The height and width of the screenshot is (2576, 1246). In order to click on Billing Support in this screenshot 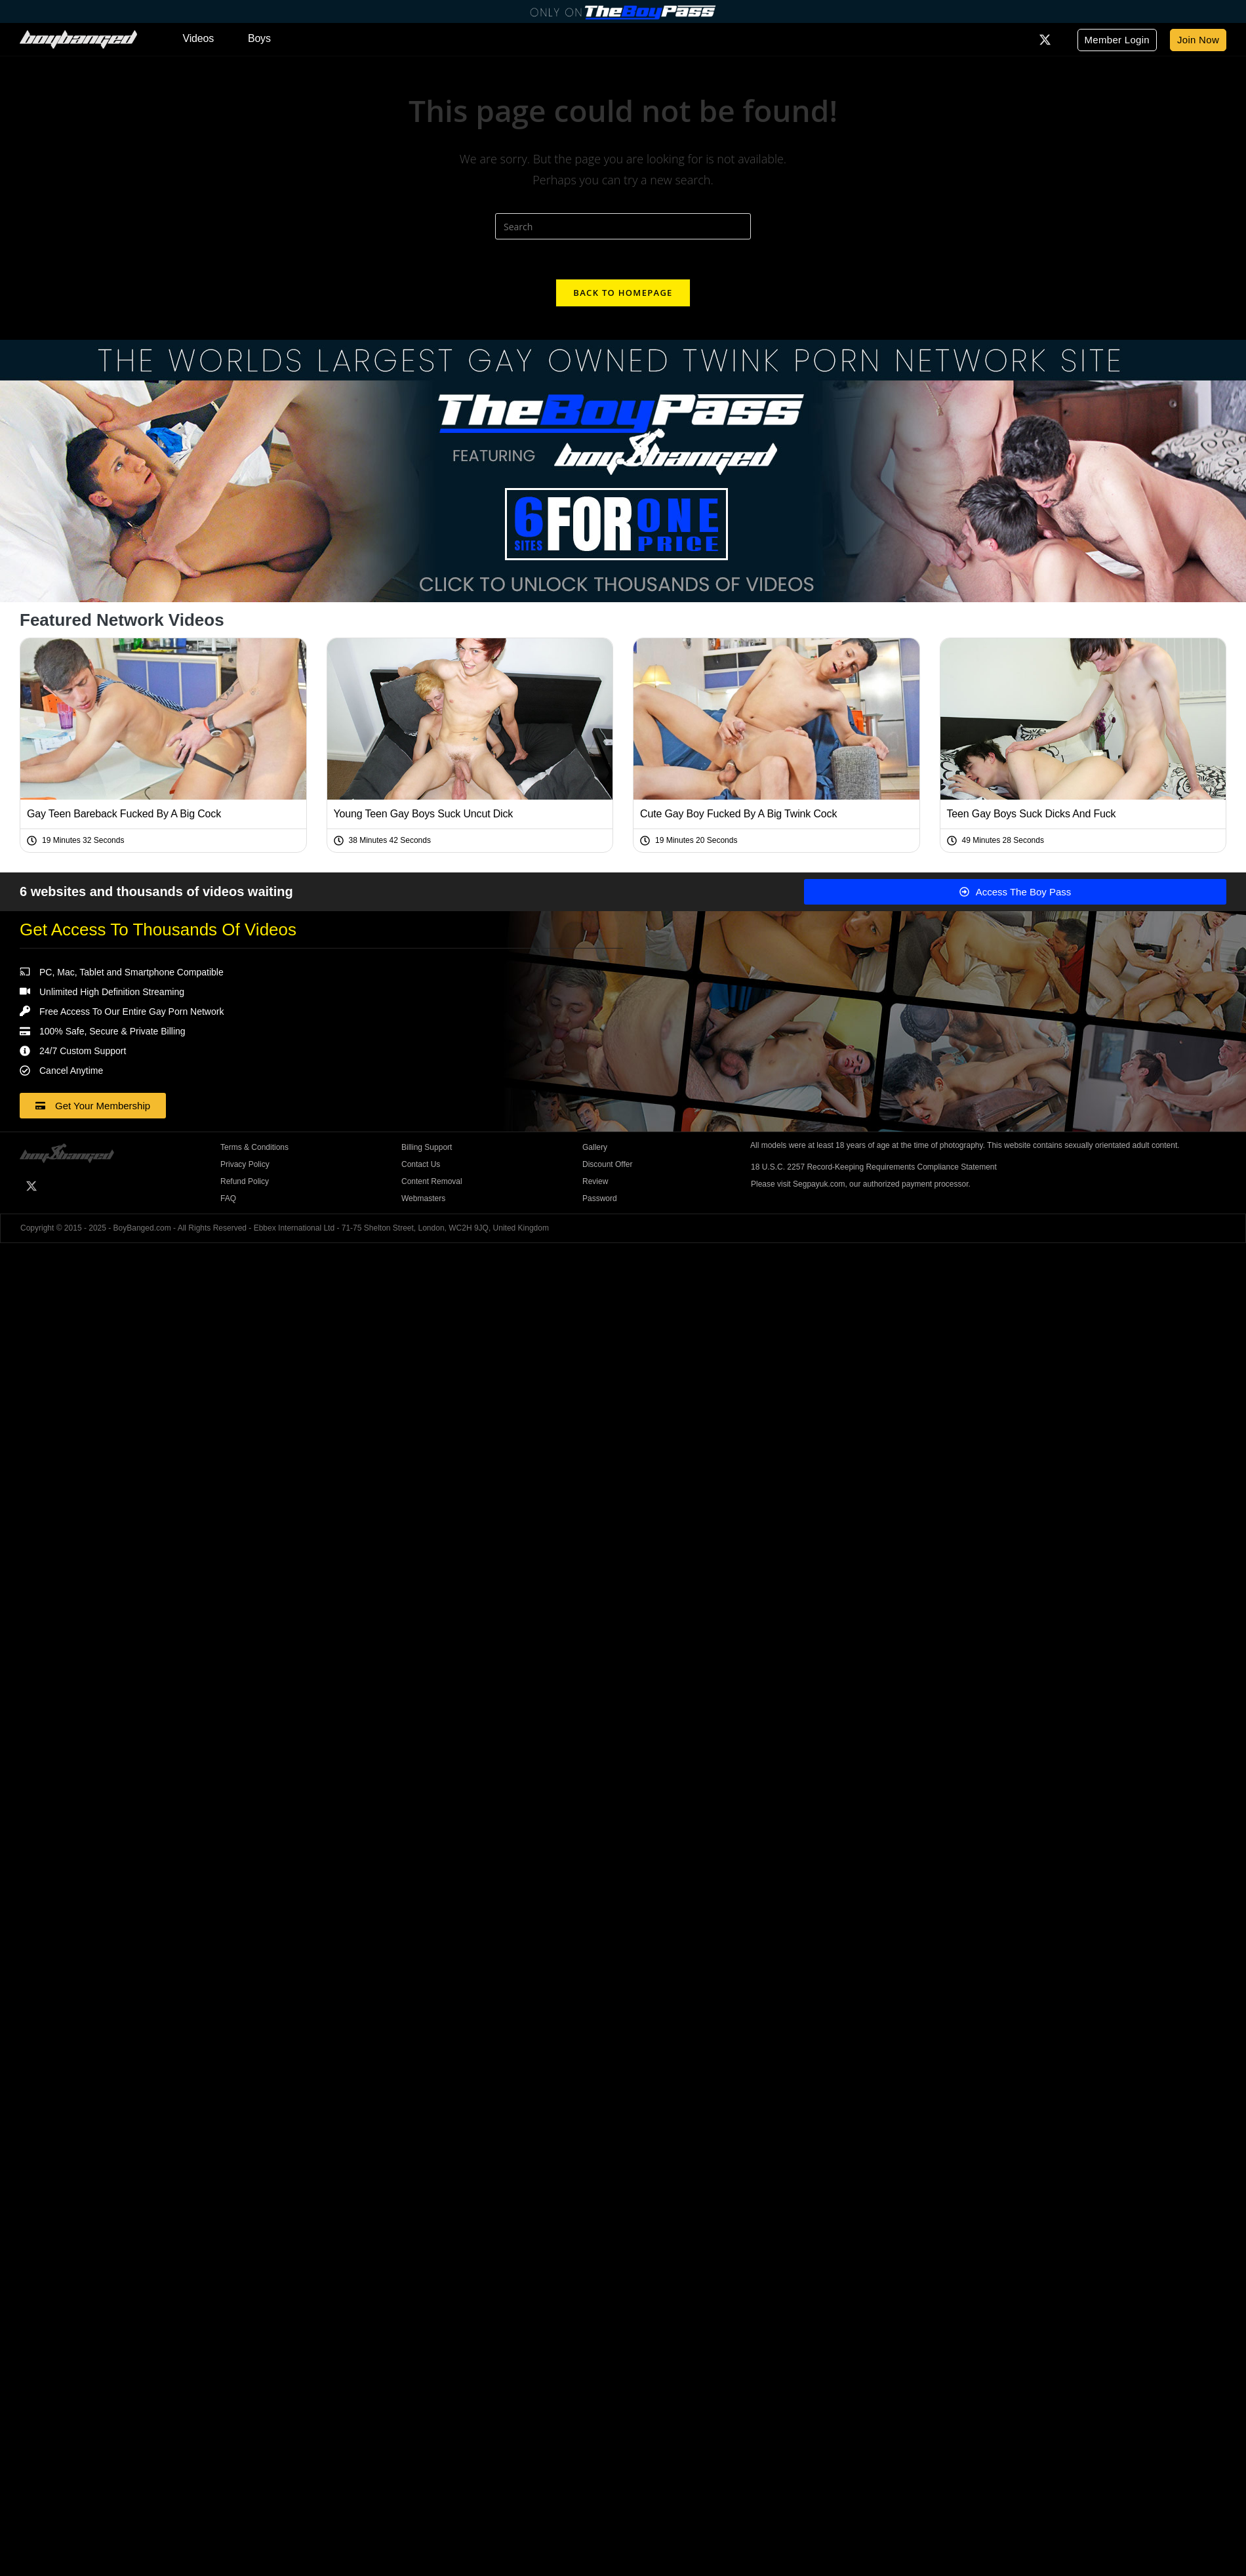, I will do `click(426, 1147)`.